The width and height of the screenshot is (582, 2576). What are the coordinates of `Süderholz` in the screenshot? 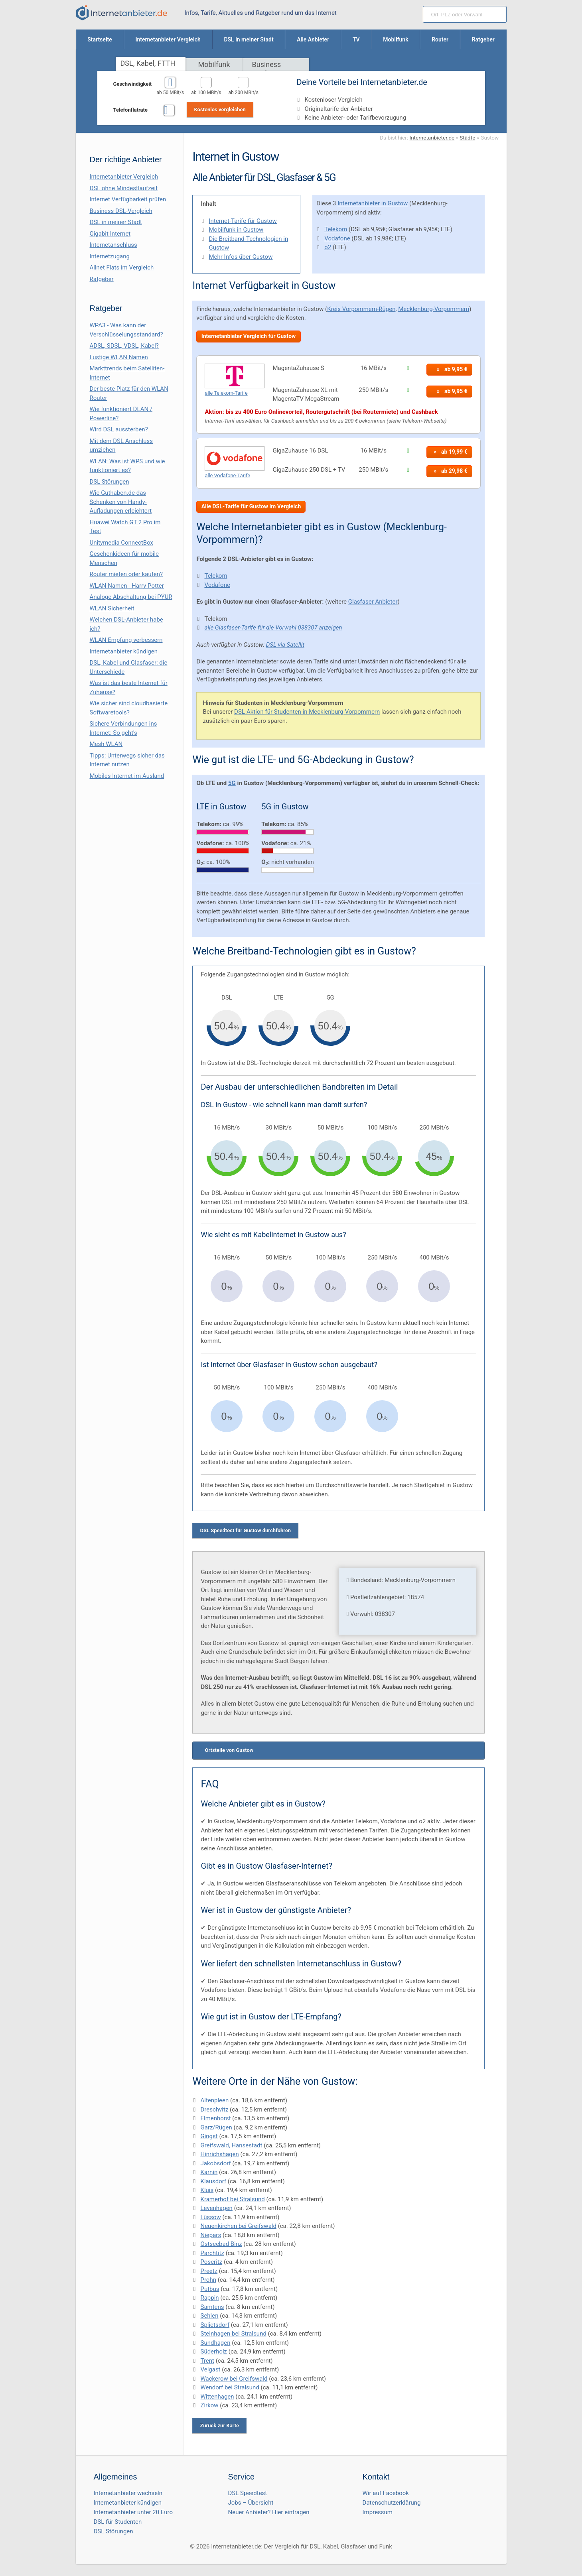 It's located at (213, 2351).